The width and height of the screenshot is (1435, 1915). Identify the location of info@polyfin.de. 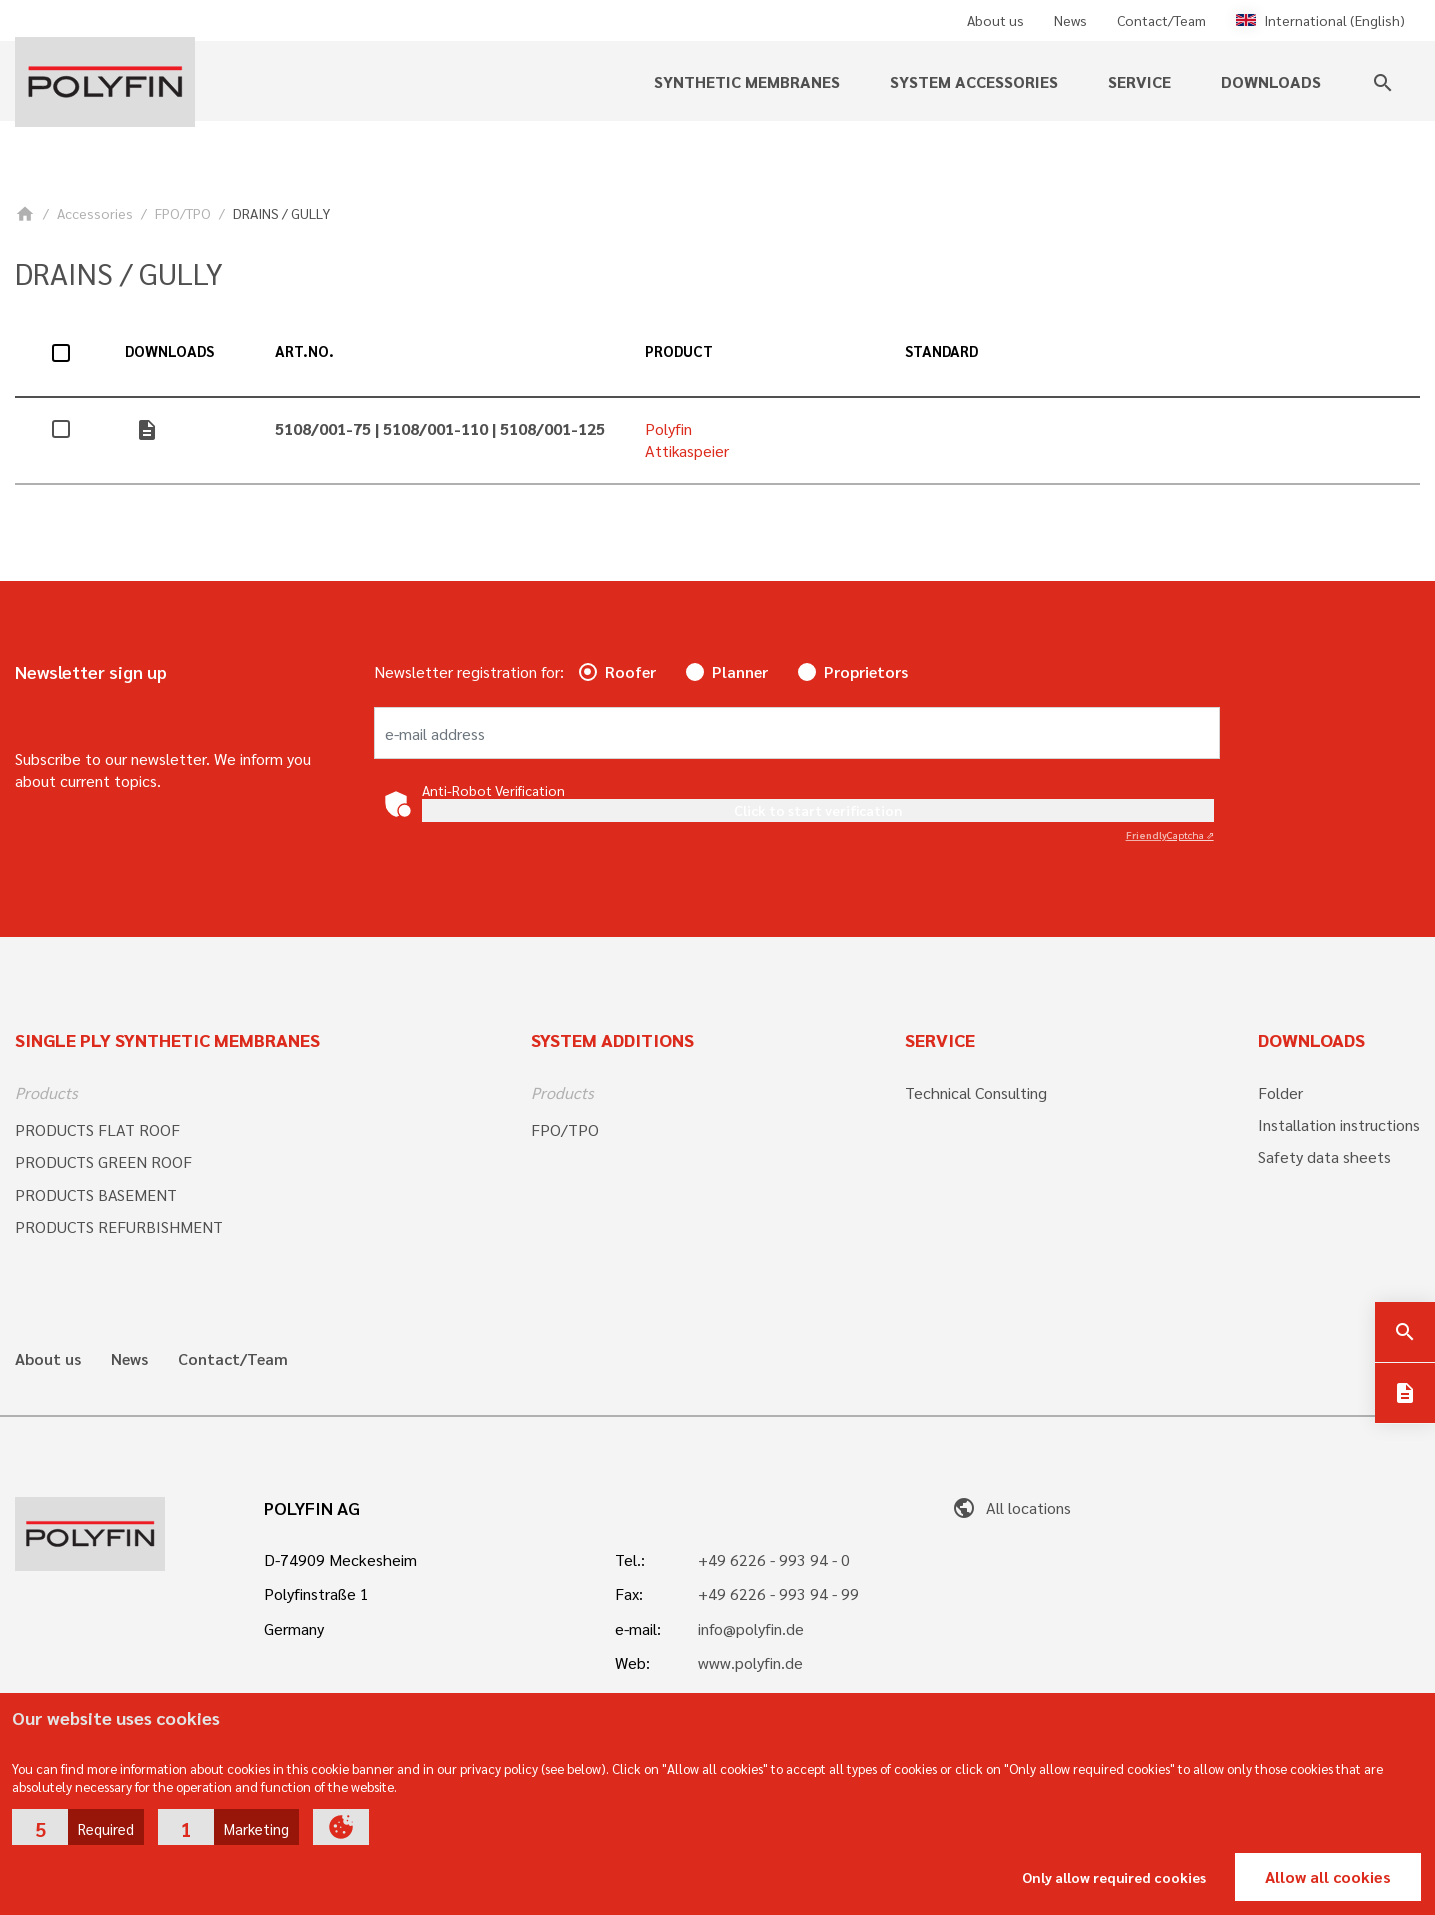
(751, 1628).